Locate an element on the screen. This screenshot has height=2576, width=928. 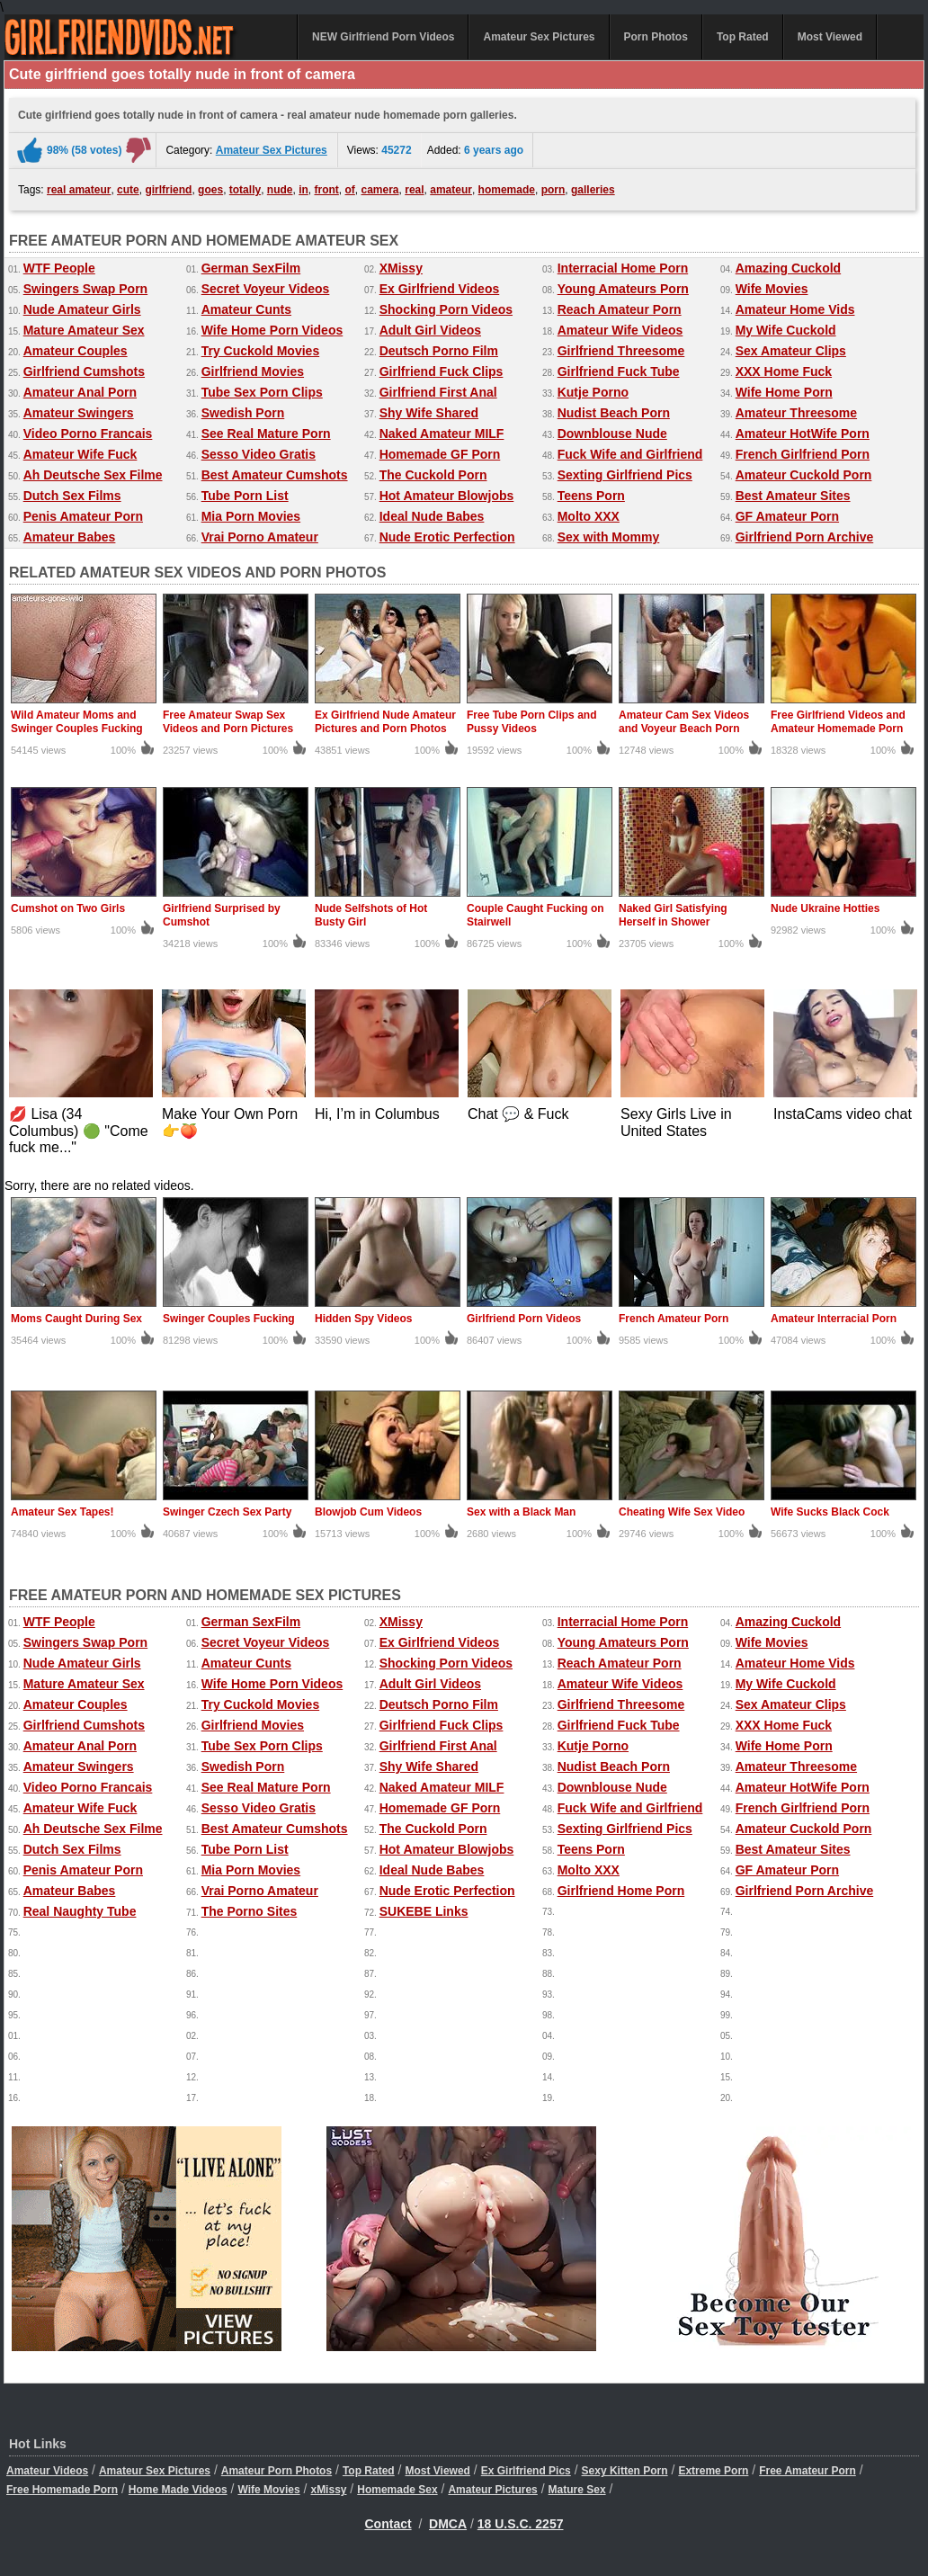
Interracial Home Porn is located at coordinates (623, 268).